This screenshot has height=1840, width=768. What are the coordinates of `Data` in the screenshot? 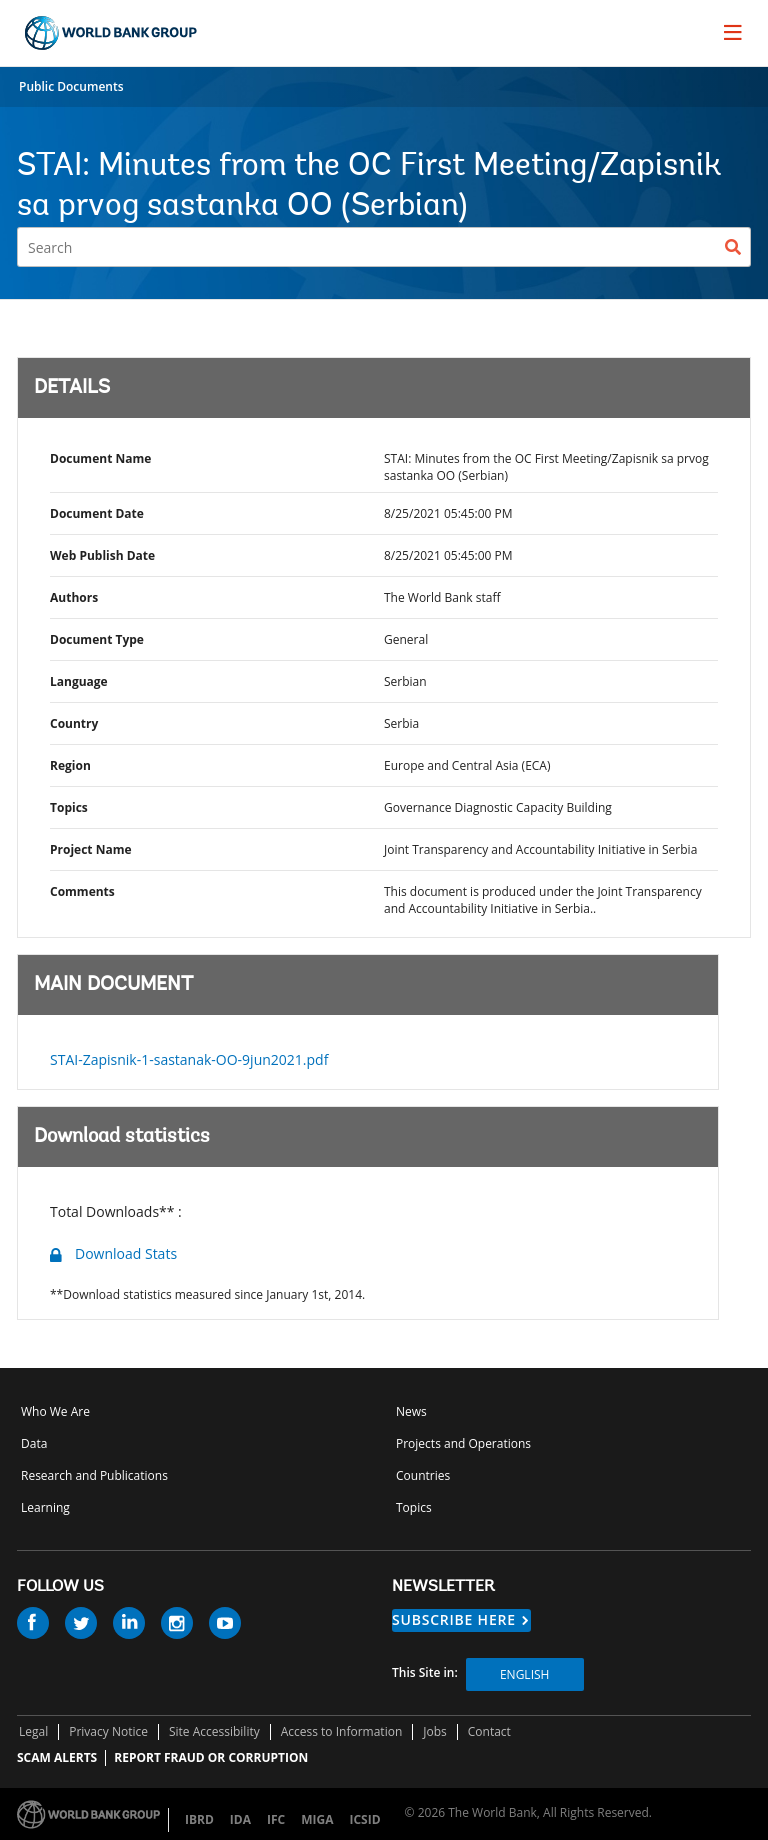 It's located at (34, 1443).